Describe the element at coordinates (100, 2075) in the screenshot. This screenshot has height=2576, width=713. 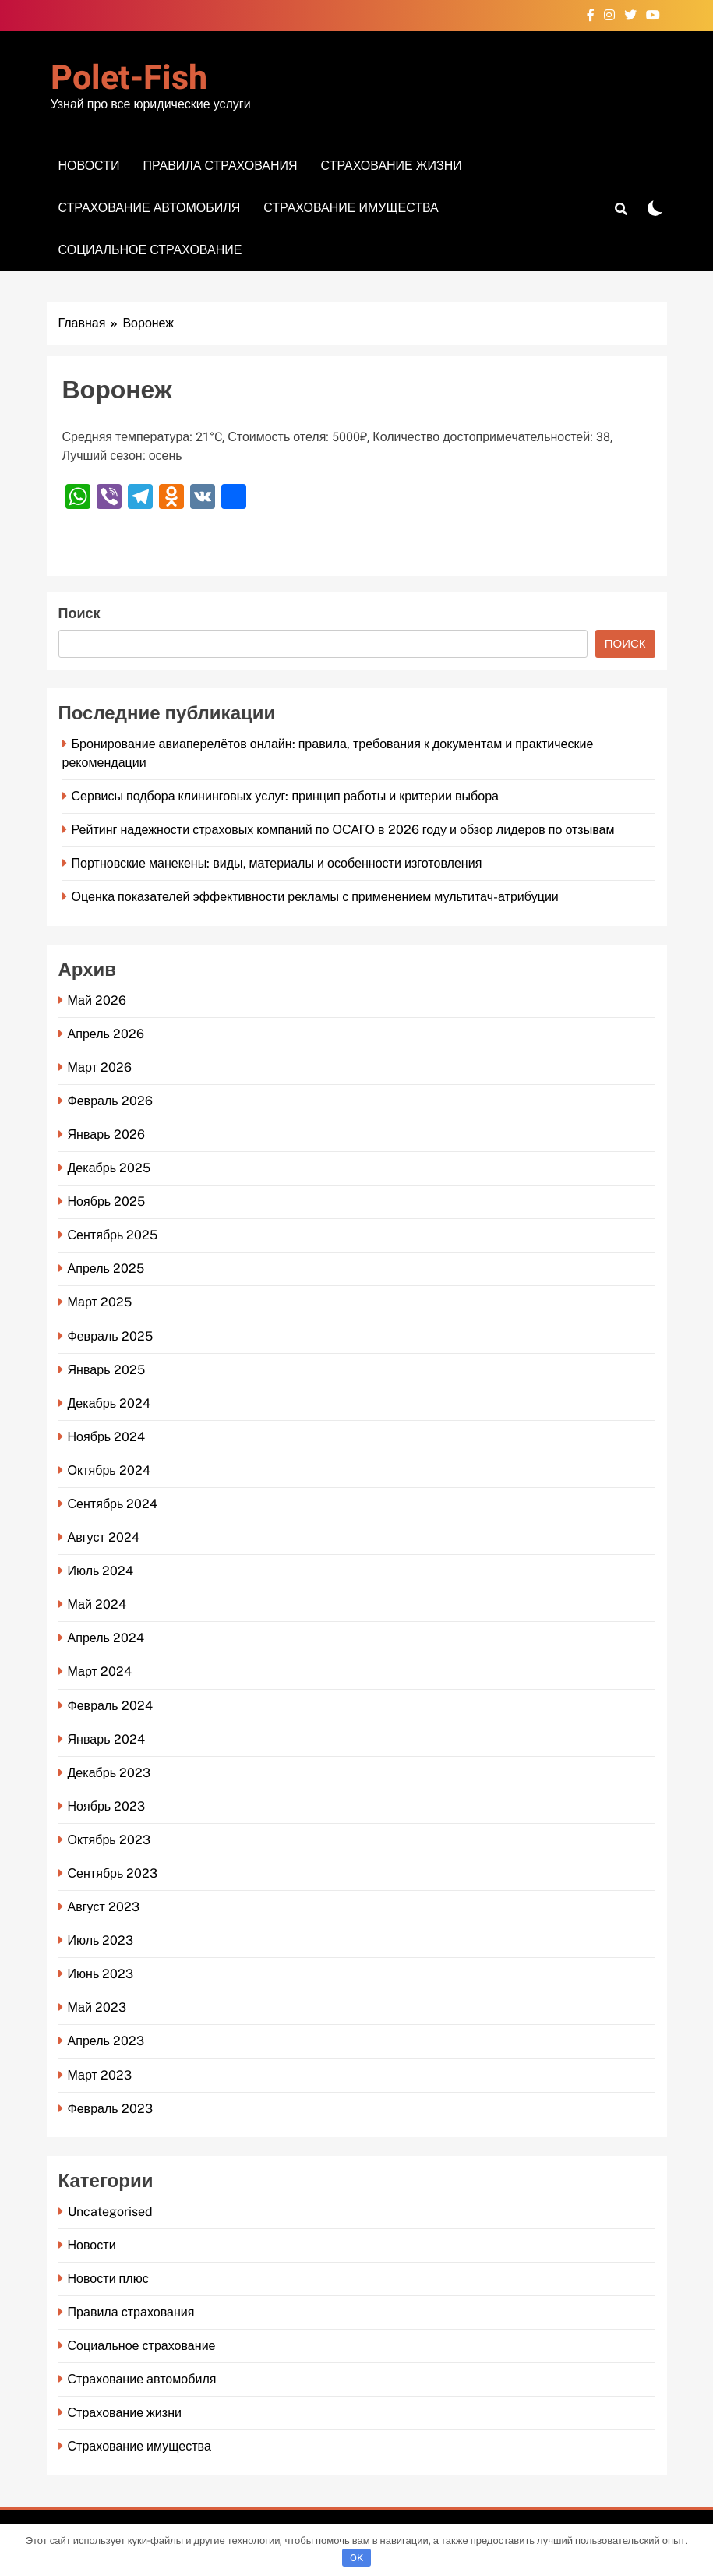
I see `Март 2023` at that location.